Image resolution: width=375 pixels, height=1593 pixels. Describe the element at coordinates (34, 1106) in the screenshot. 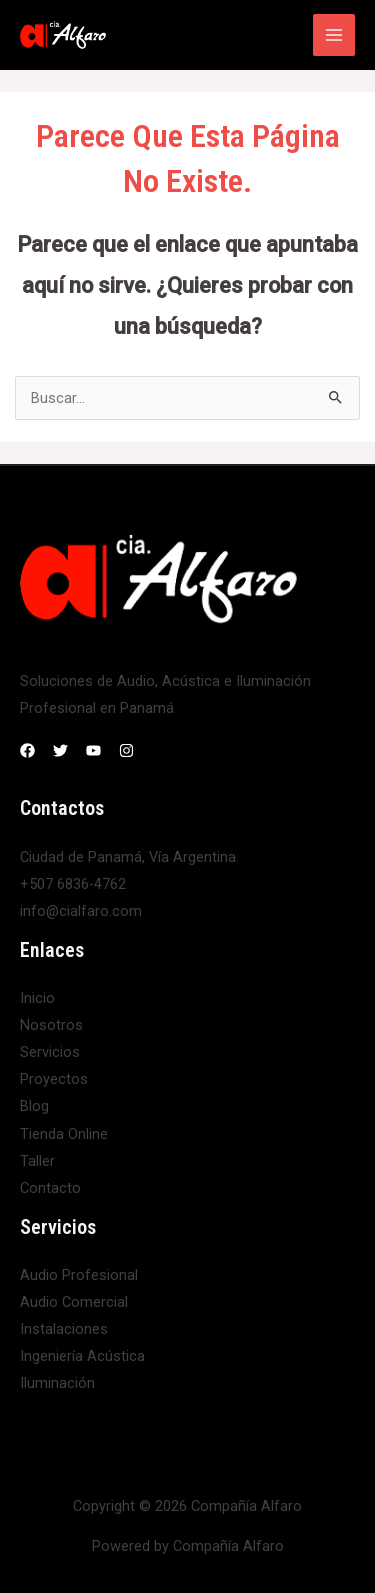

I see `Blog` at that location.